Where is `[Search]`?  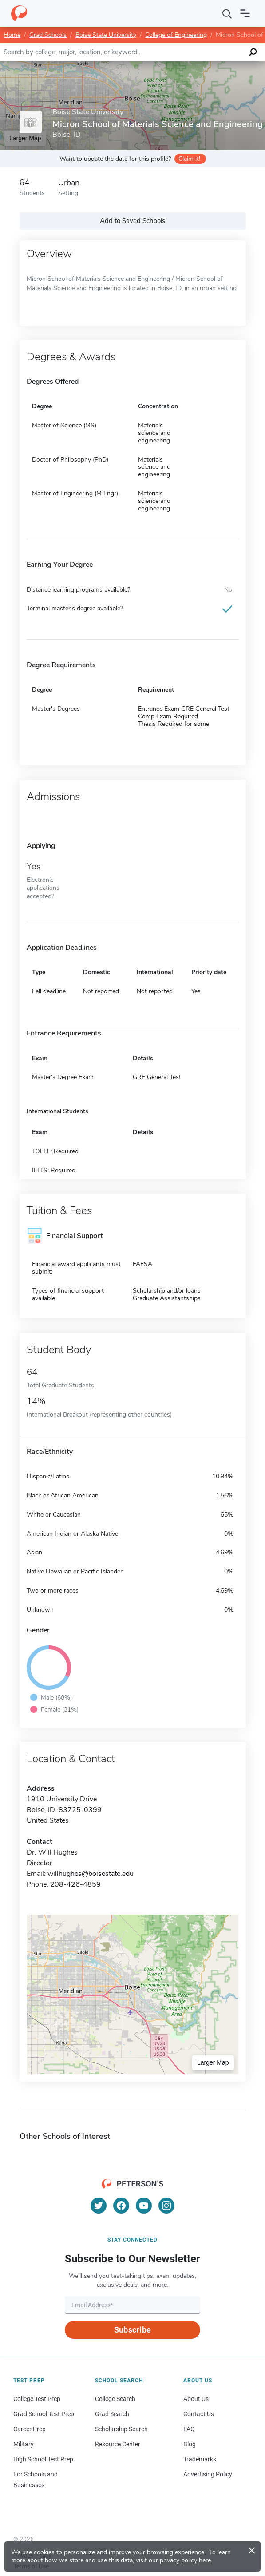 [Search] is located at coordinates (227, 13).